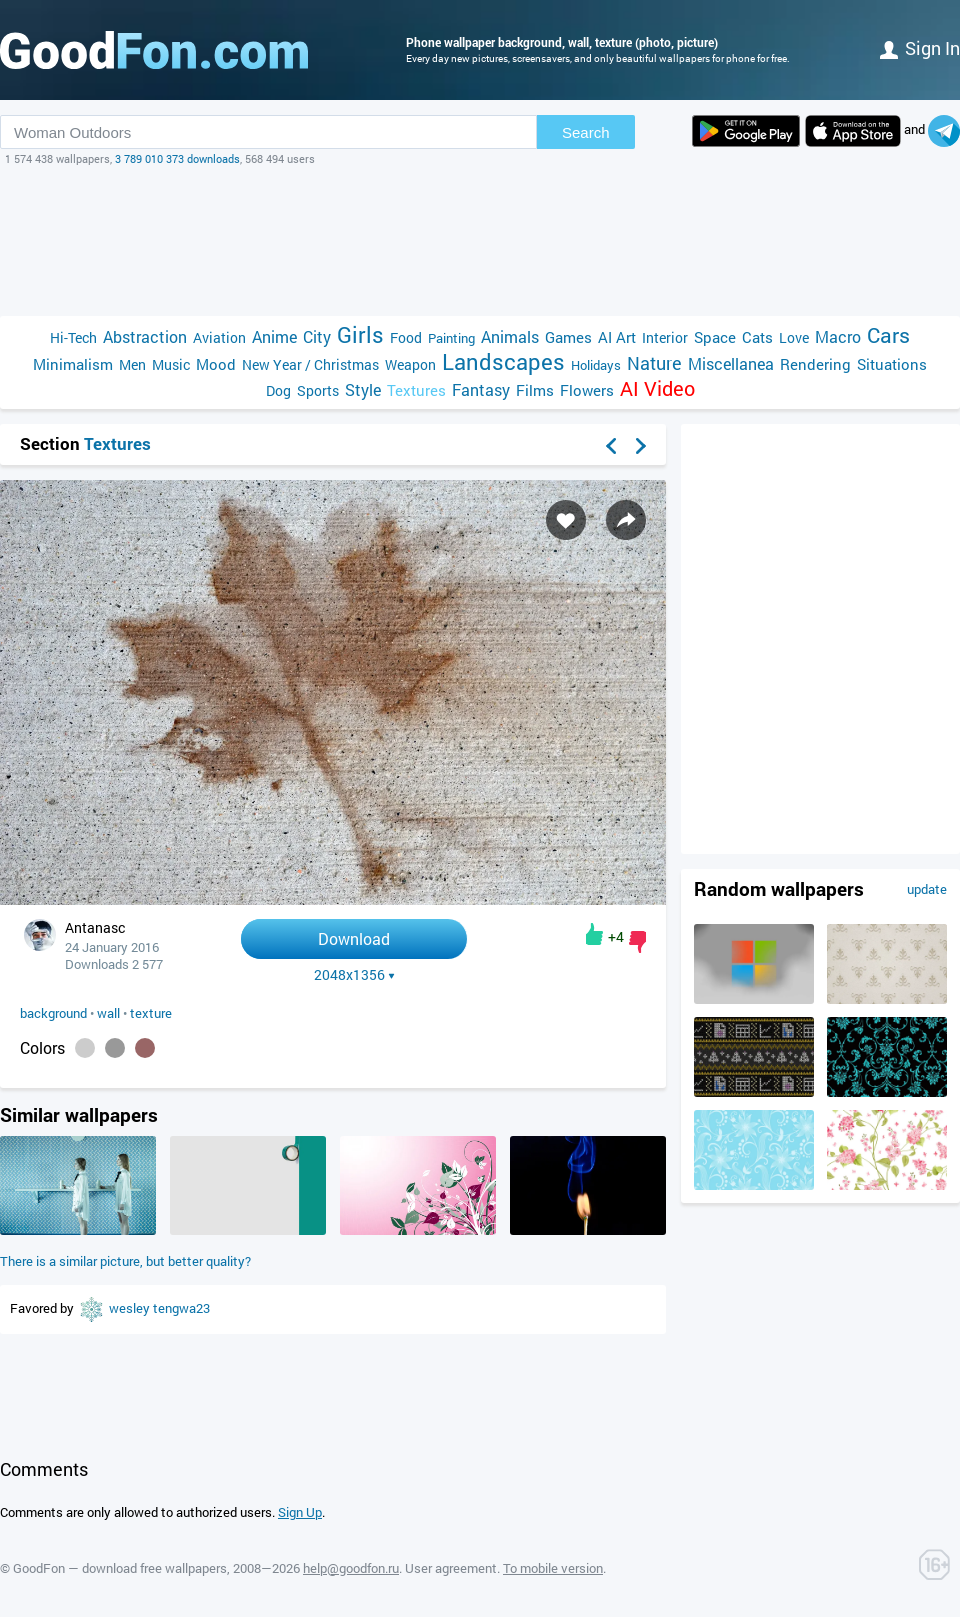 This screenshot has width=960, height=1617. Describe the element at coordinates (73, 364) in the screenshot. I see `Minimalism` at that location.